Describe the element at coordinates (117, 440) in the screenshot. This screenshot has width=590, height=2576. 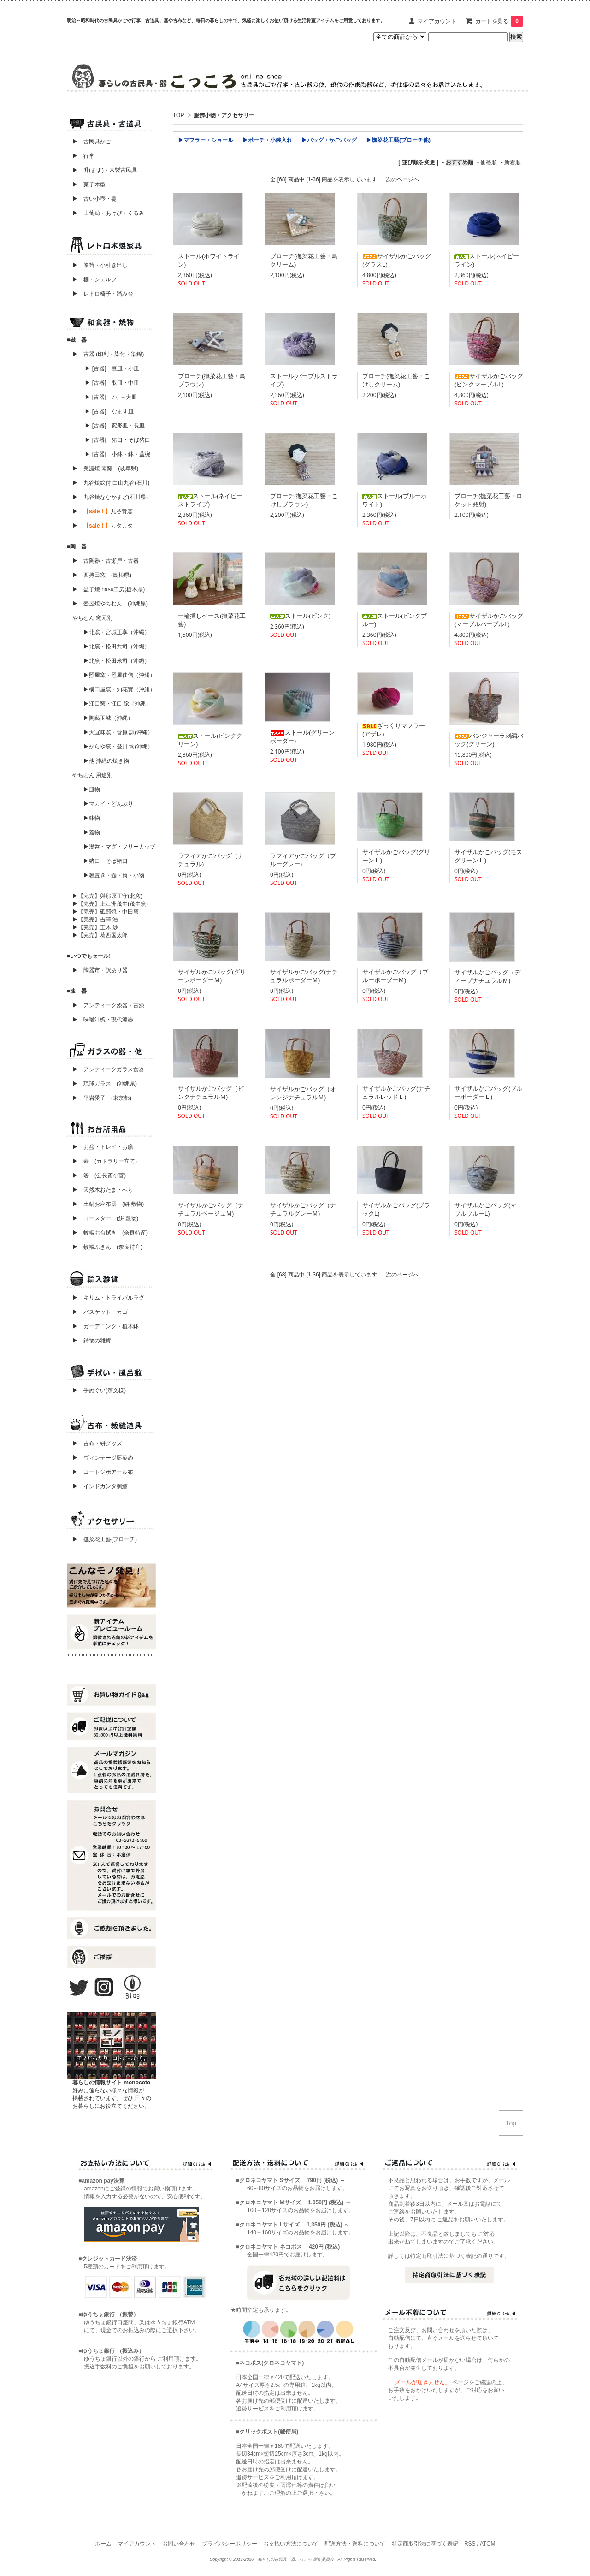
I see `▶ [古器] 猪口・そば猪口` at that location.